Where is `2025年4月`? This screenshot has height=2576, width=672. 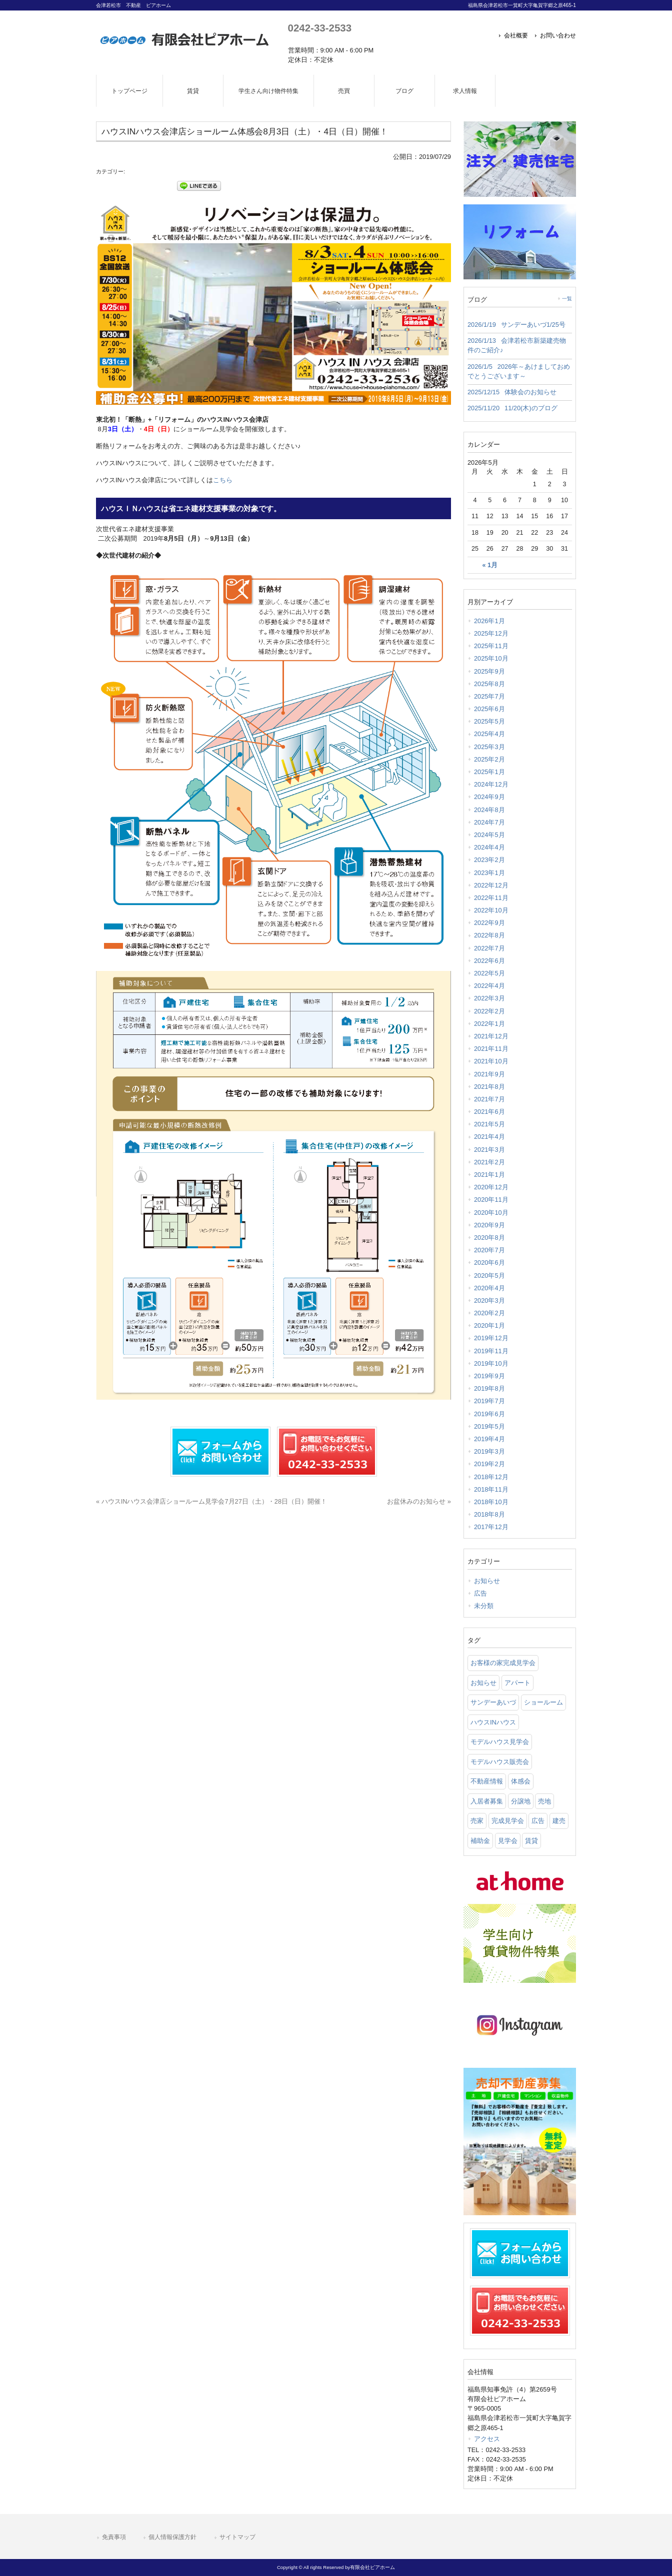
2025年4月 is located at coordinates (489, 734).